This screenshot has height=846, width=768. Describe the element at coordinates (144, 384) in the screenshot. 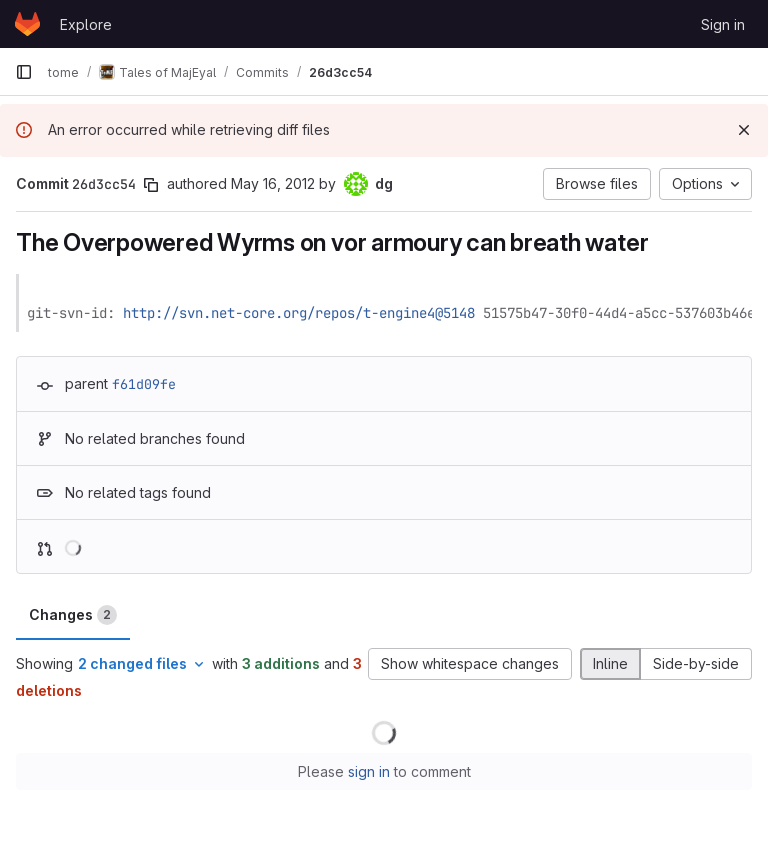

I see `f61d09fe` at that location.